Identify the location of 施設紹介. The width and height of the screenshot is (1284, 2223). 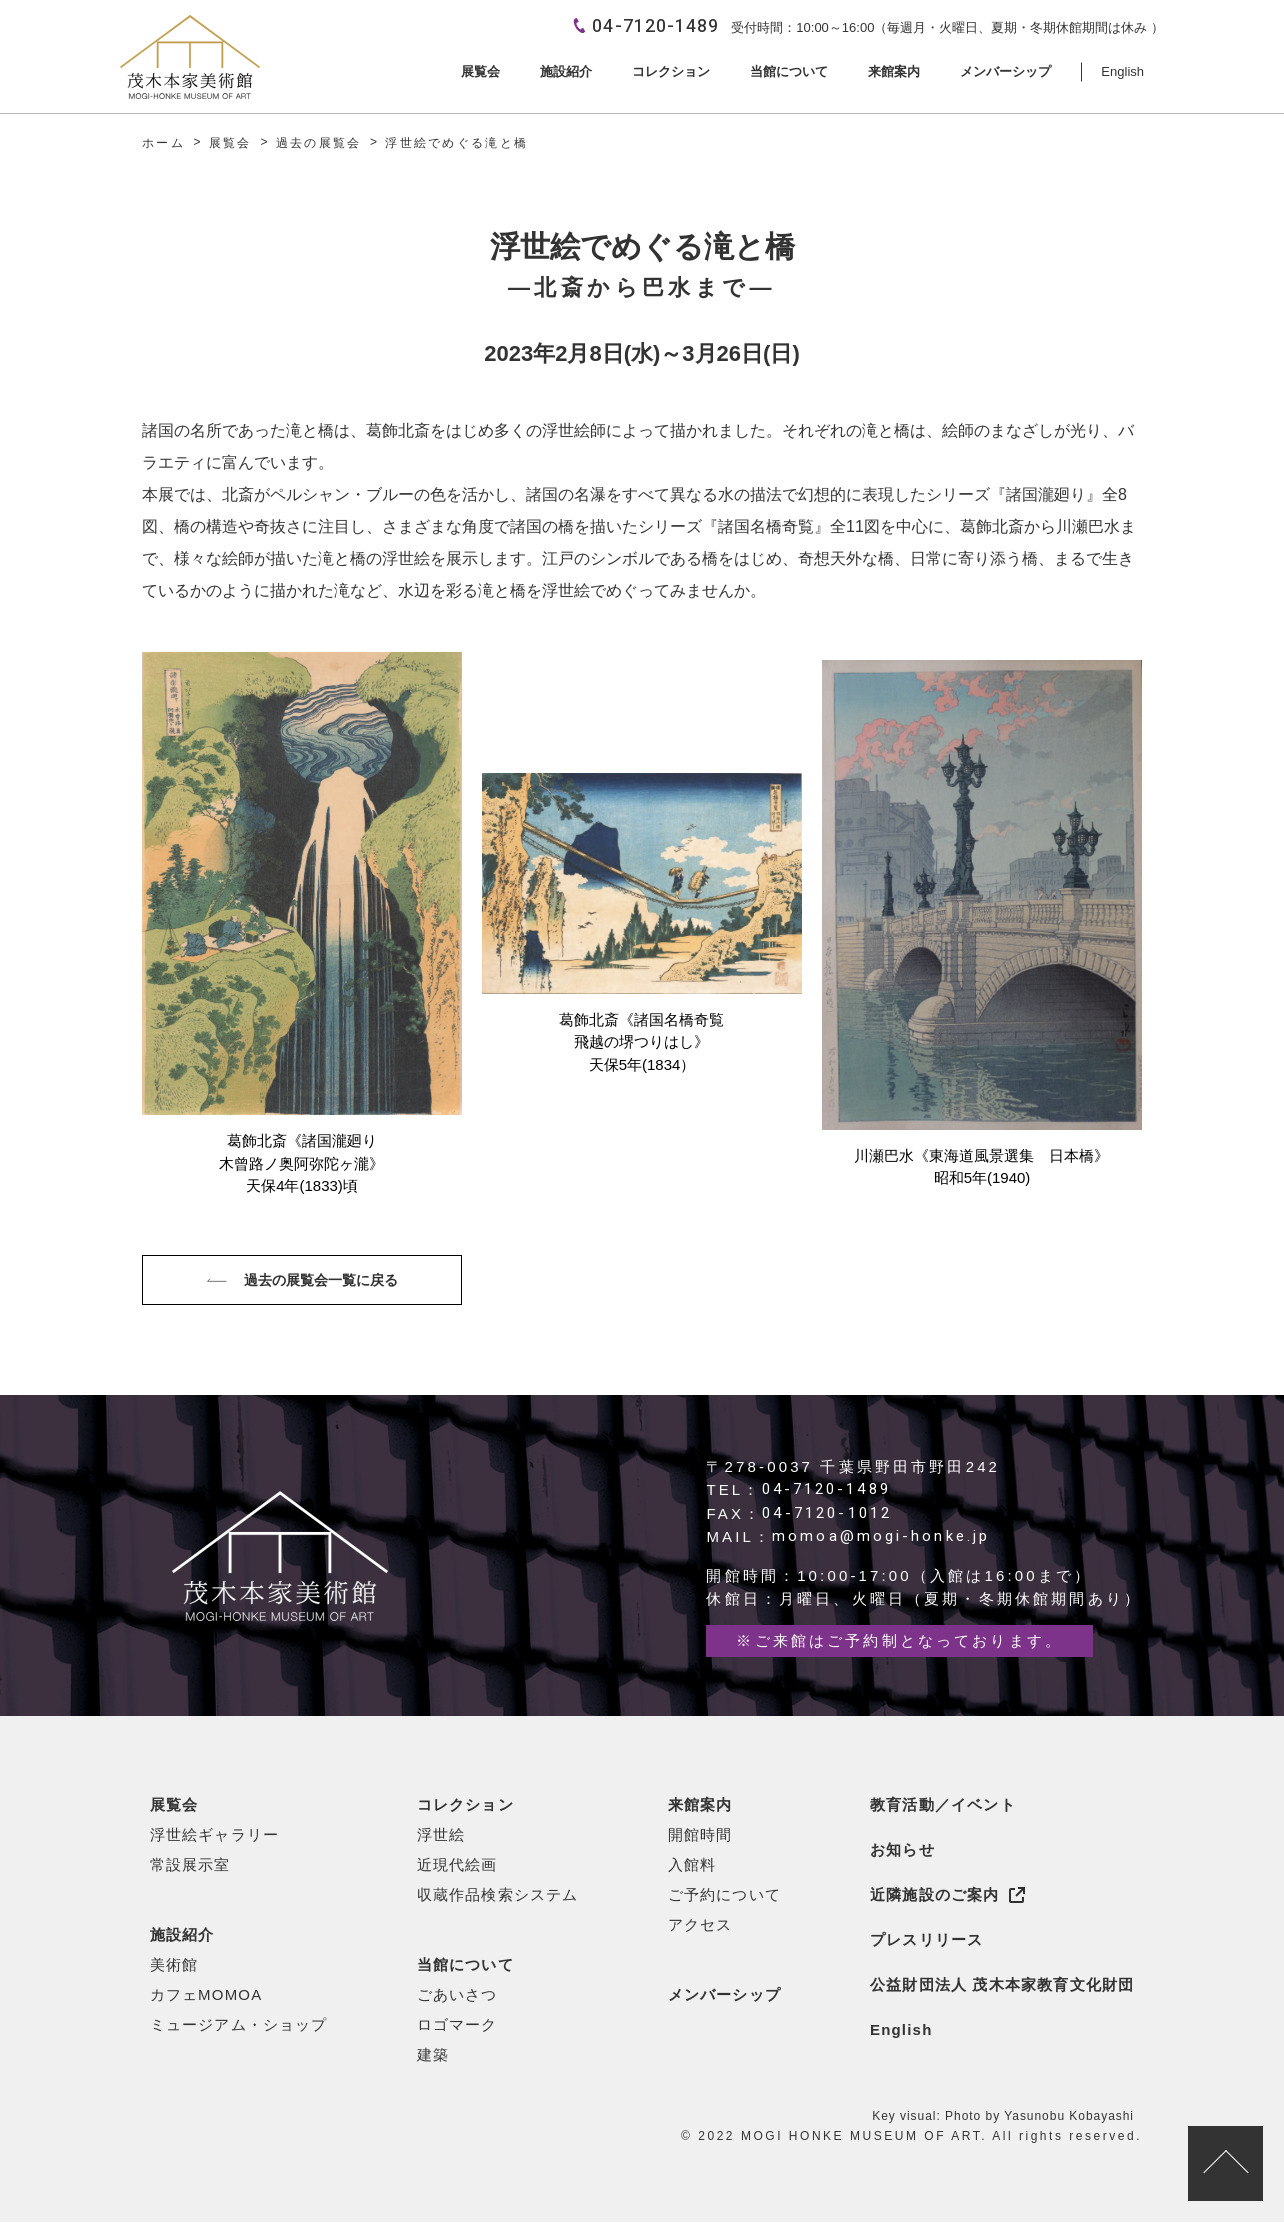
(182, 1935).